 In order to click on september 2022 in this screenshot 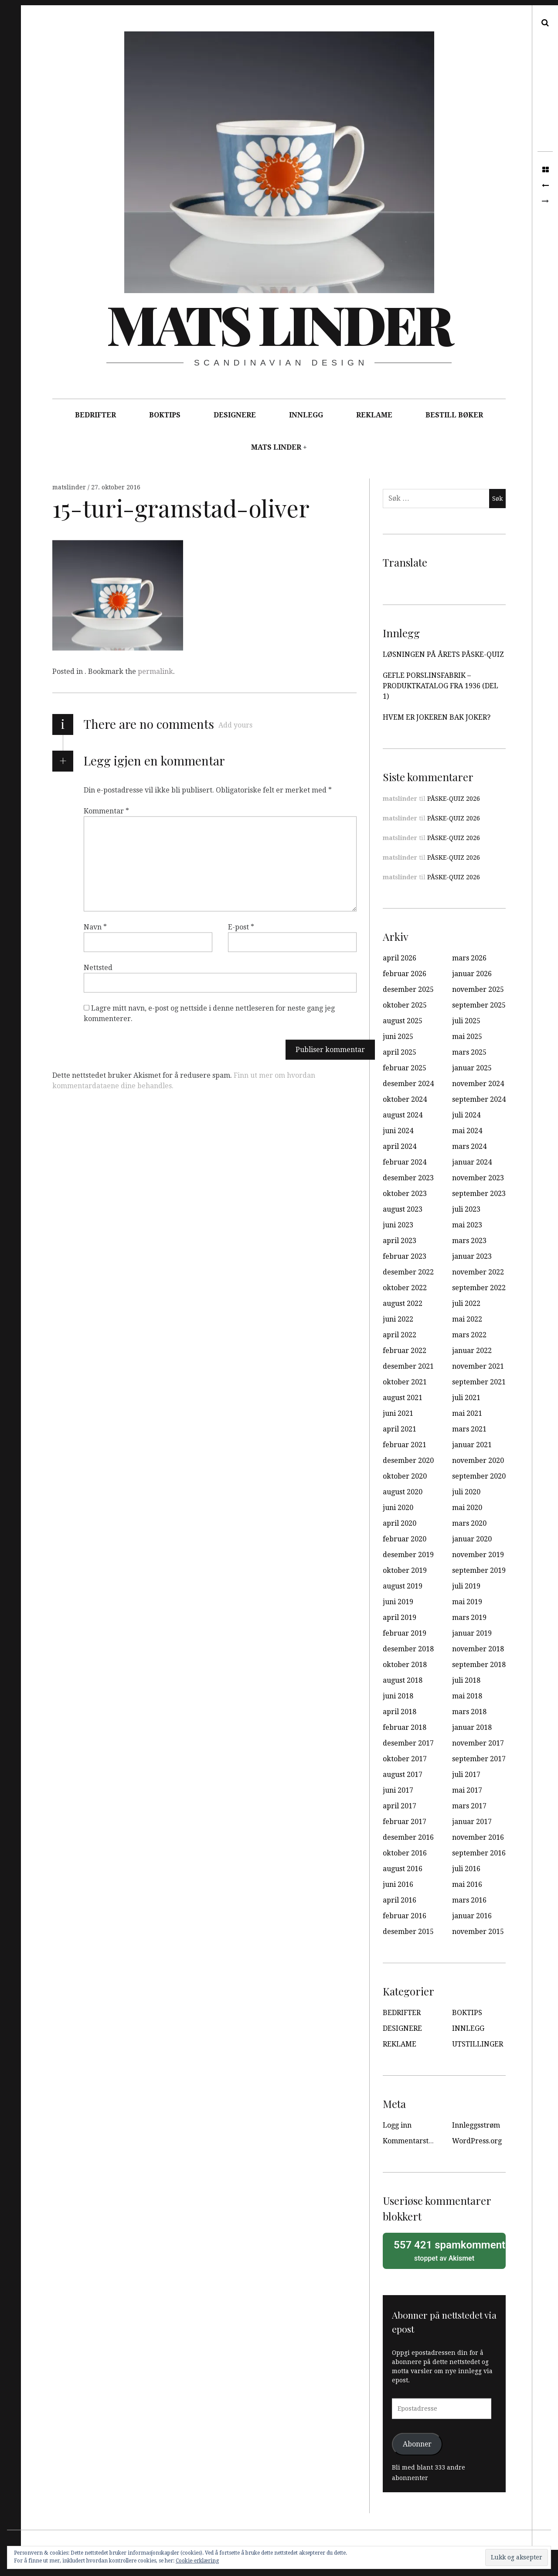, I will do `click(479, 1288)`.